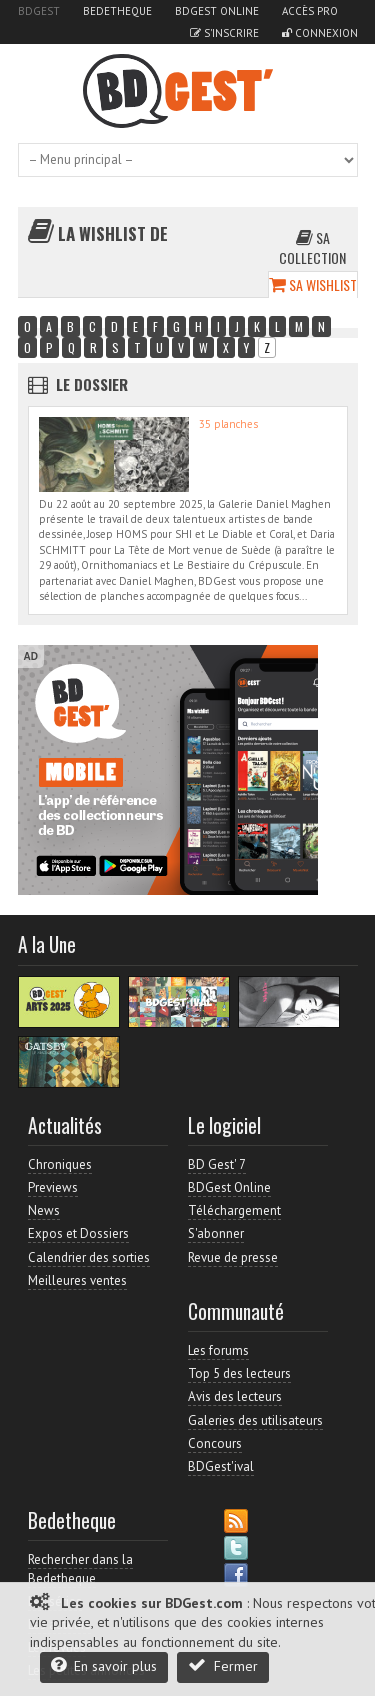 The height and width of the screenshot is (1696, 375). I want to click on Avis des lecteurs, so click(235, 1396).